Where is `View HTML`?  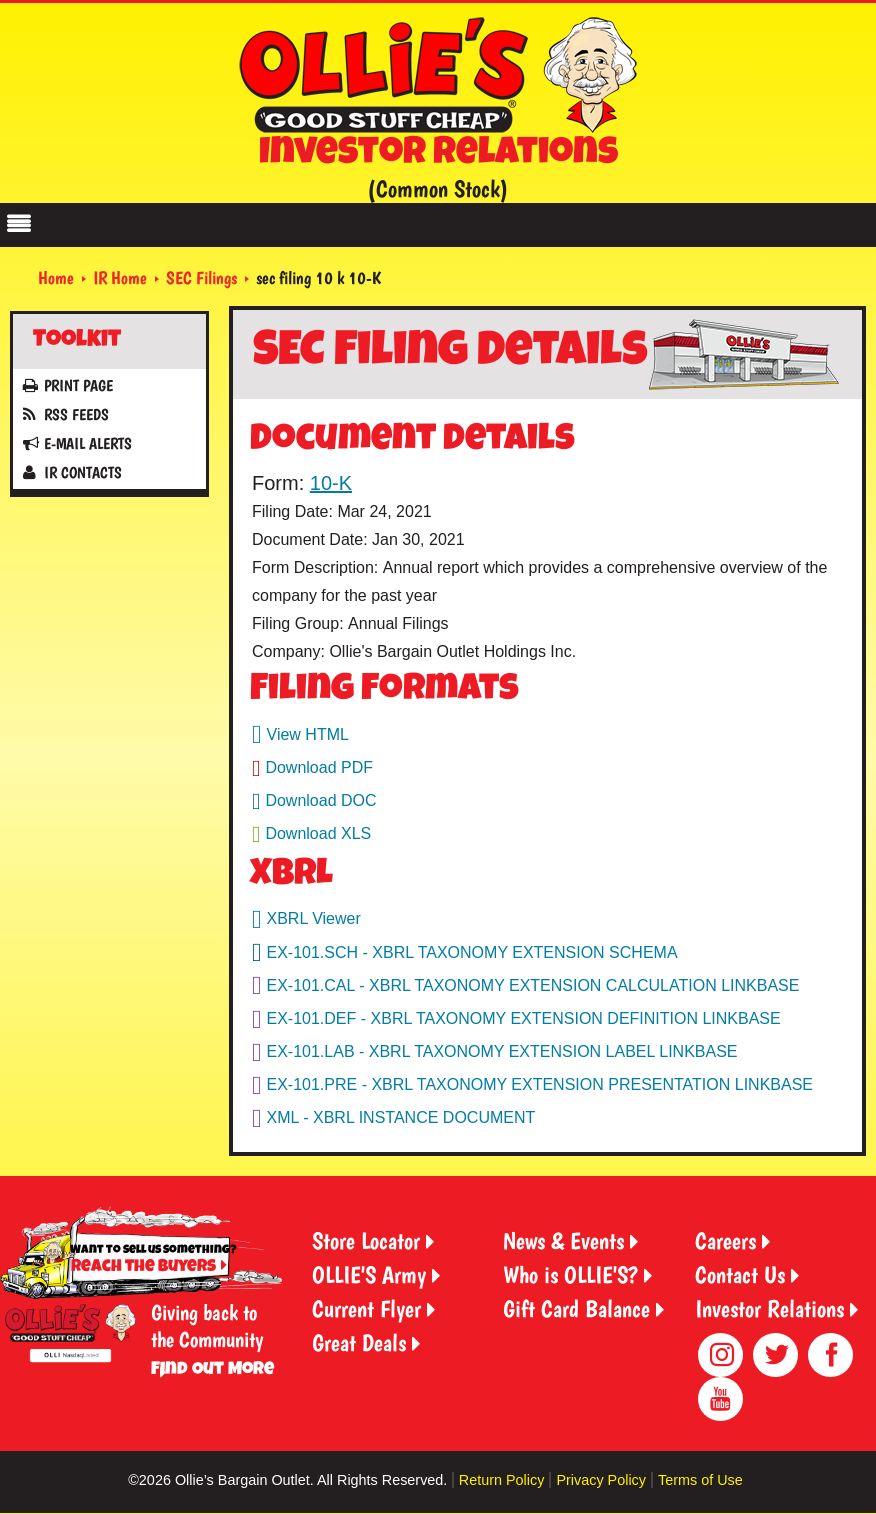 View HTML is located at coordinates (308, 734).